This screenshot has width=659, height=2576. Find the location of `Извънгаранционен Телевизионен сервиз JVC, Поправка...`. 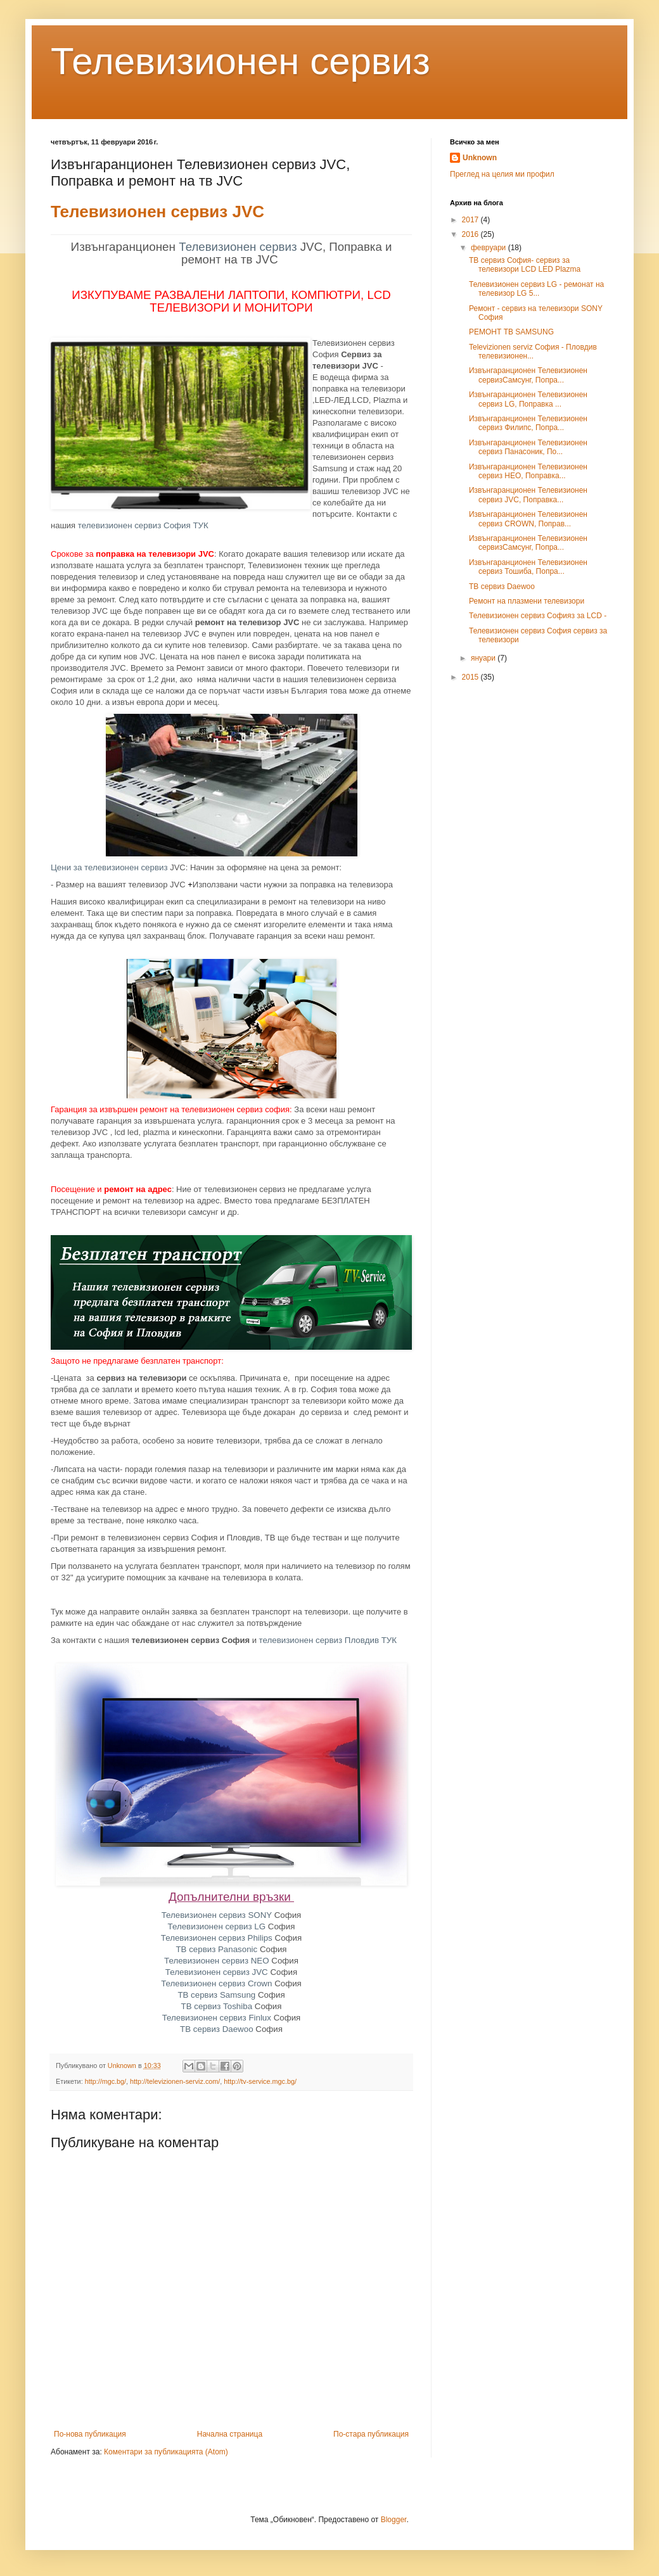

Извънгаранционен Телевизионен сервиз JVC, Поправка... is located at coordinates (528, 495).